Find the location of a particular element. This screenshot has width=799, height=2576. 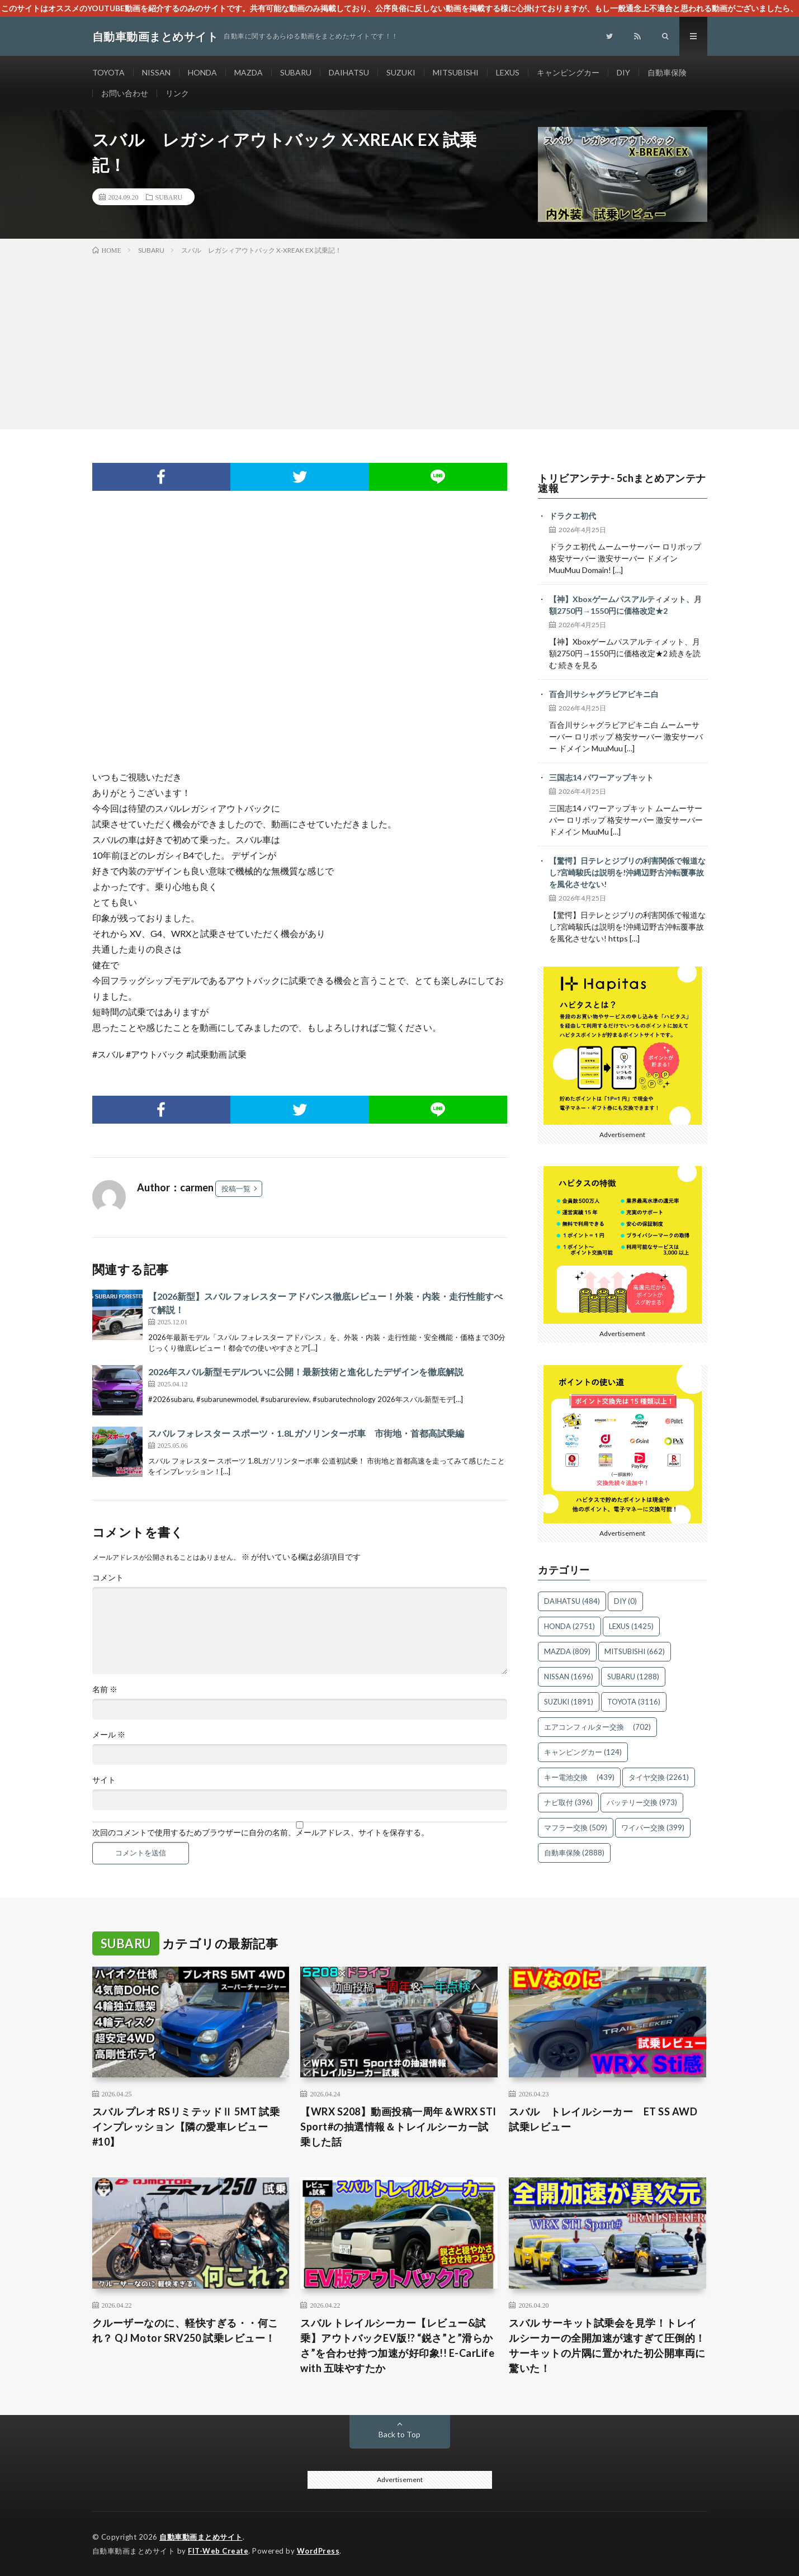

WordPress is located at coordinates (318, 2550).